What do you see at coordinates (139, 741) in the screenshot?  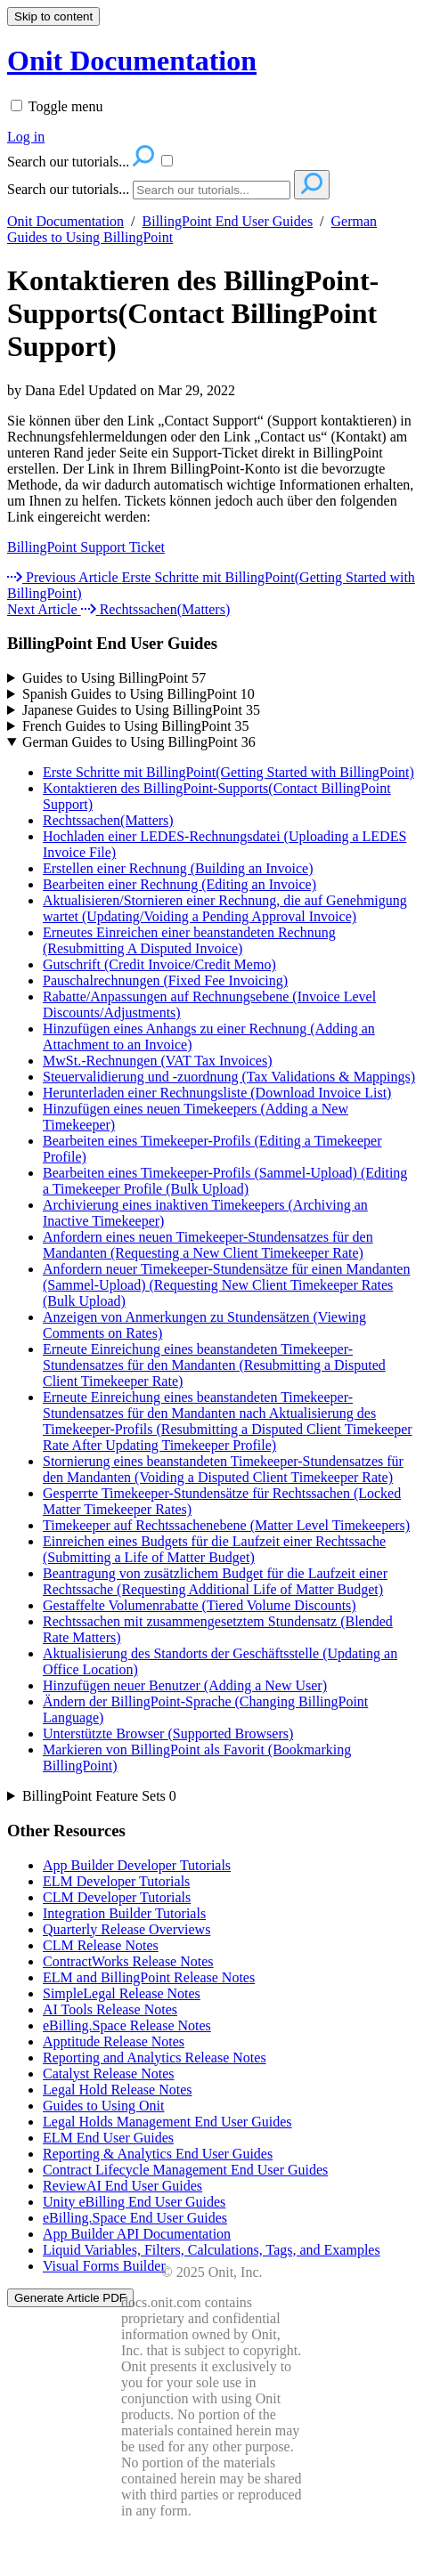 I see `German Guides to Using BillingPoint` at bounding box center [139, 741].